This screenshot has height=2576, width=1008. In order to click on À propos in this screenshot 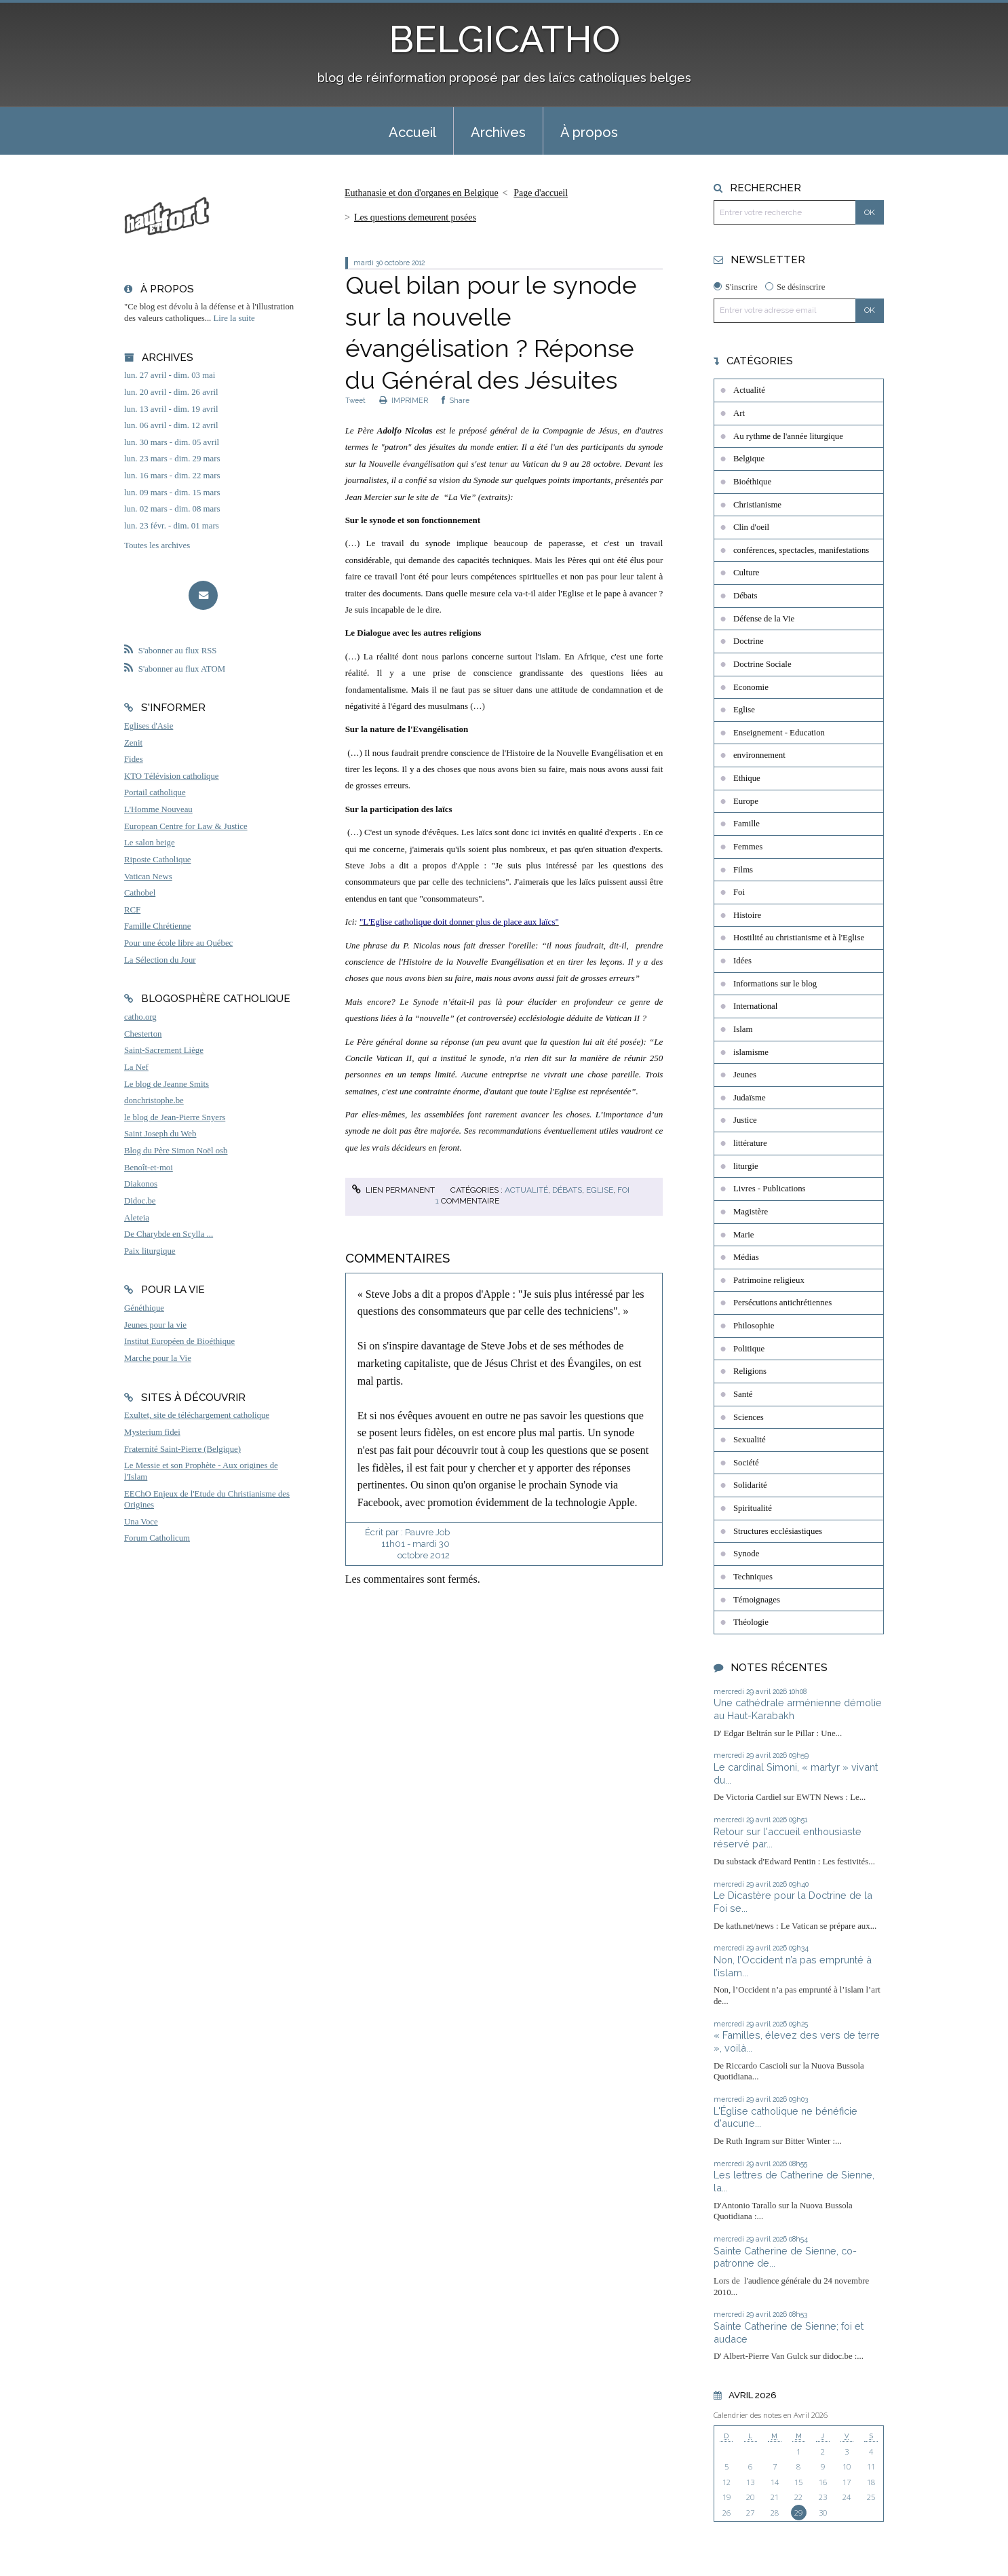, I will do `click(589, 132)`.